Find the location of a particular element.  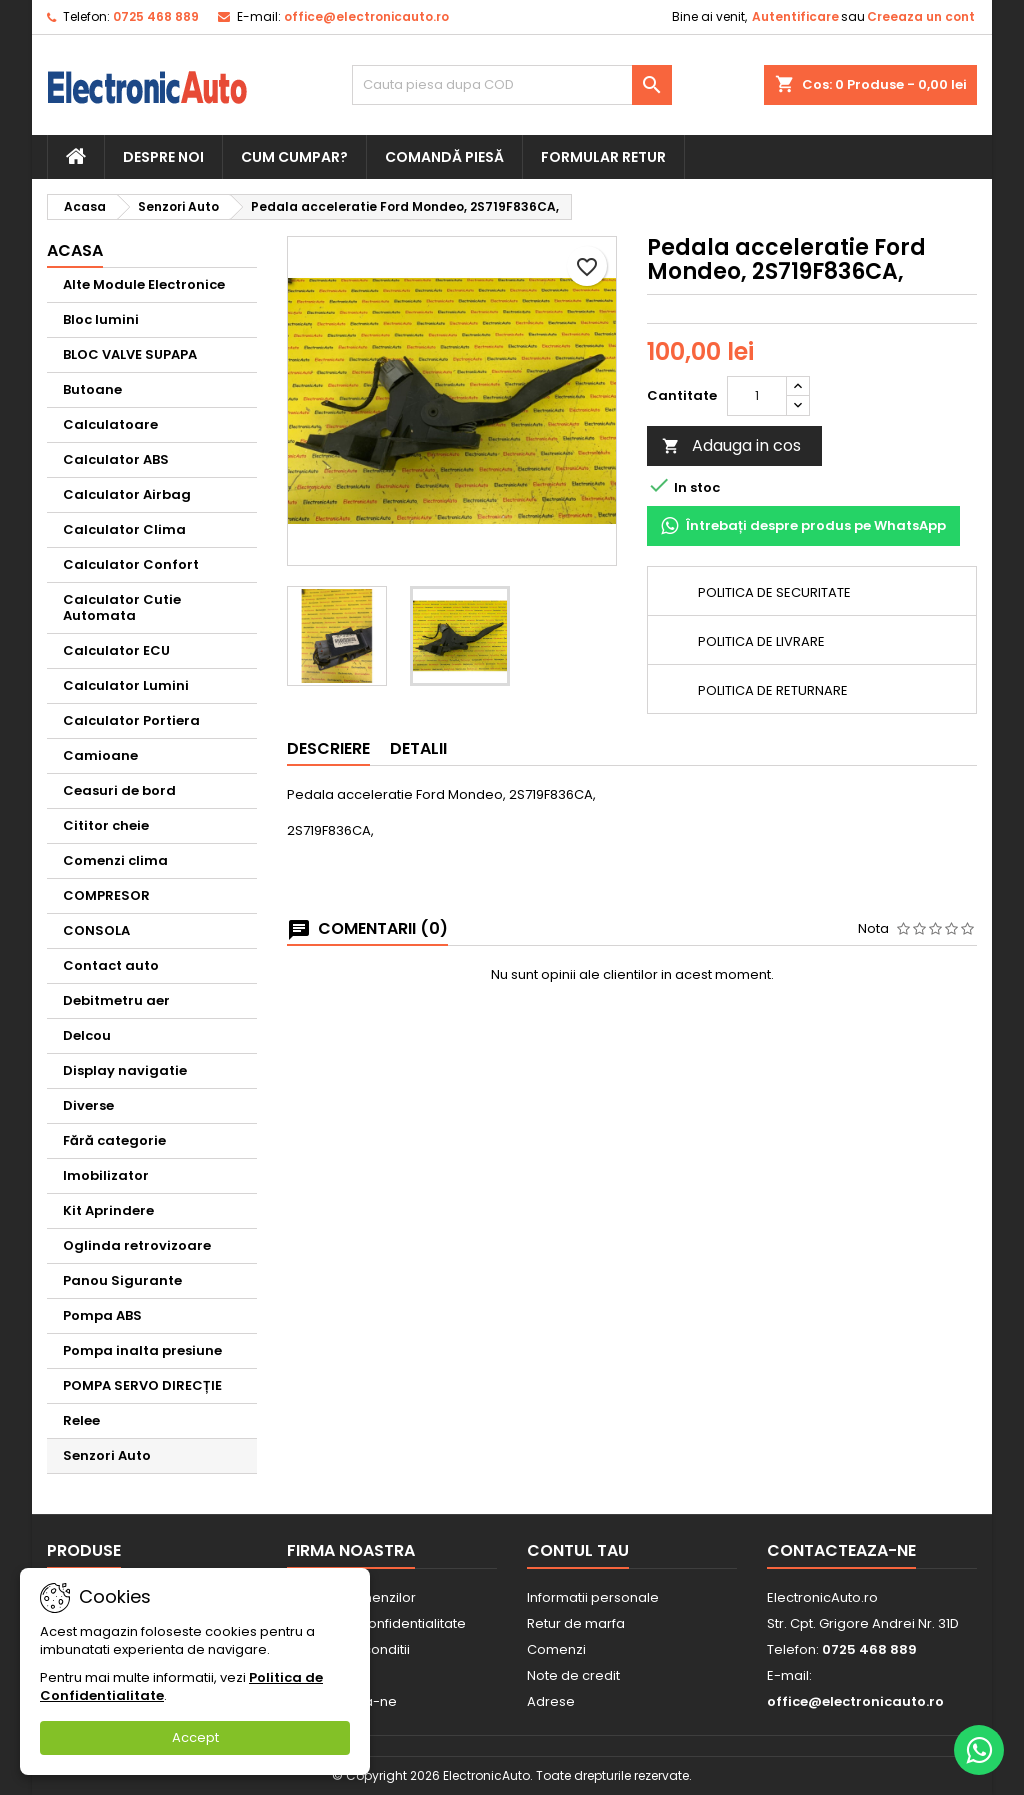

Detalii [tab] is located at coordinates (418, 748).